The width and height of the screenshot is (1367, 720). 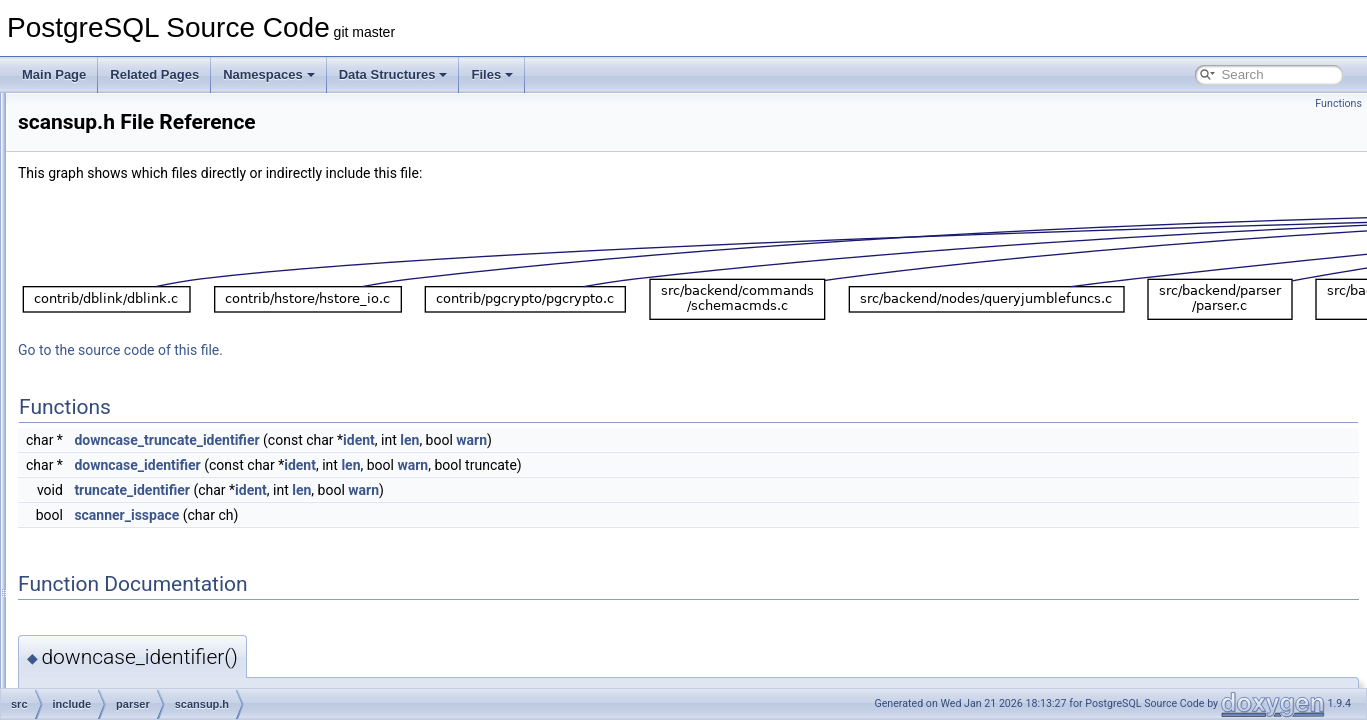 What do you see at coordinates (1338, 103) in the screenshot?
I see `Functions` at bounding box center [1338, 103].